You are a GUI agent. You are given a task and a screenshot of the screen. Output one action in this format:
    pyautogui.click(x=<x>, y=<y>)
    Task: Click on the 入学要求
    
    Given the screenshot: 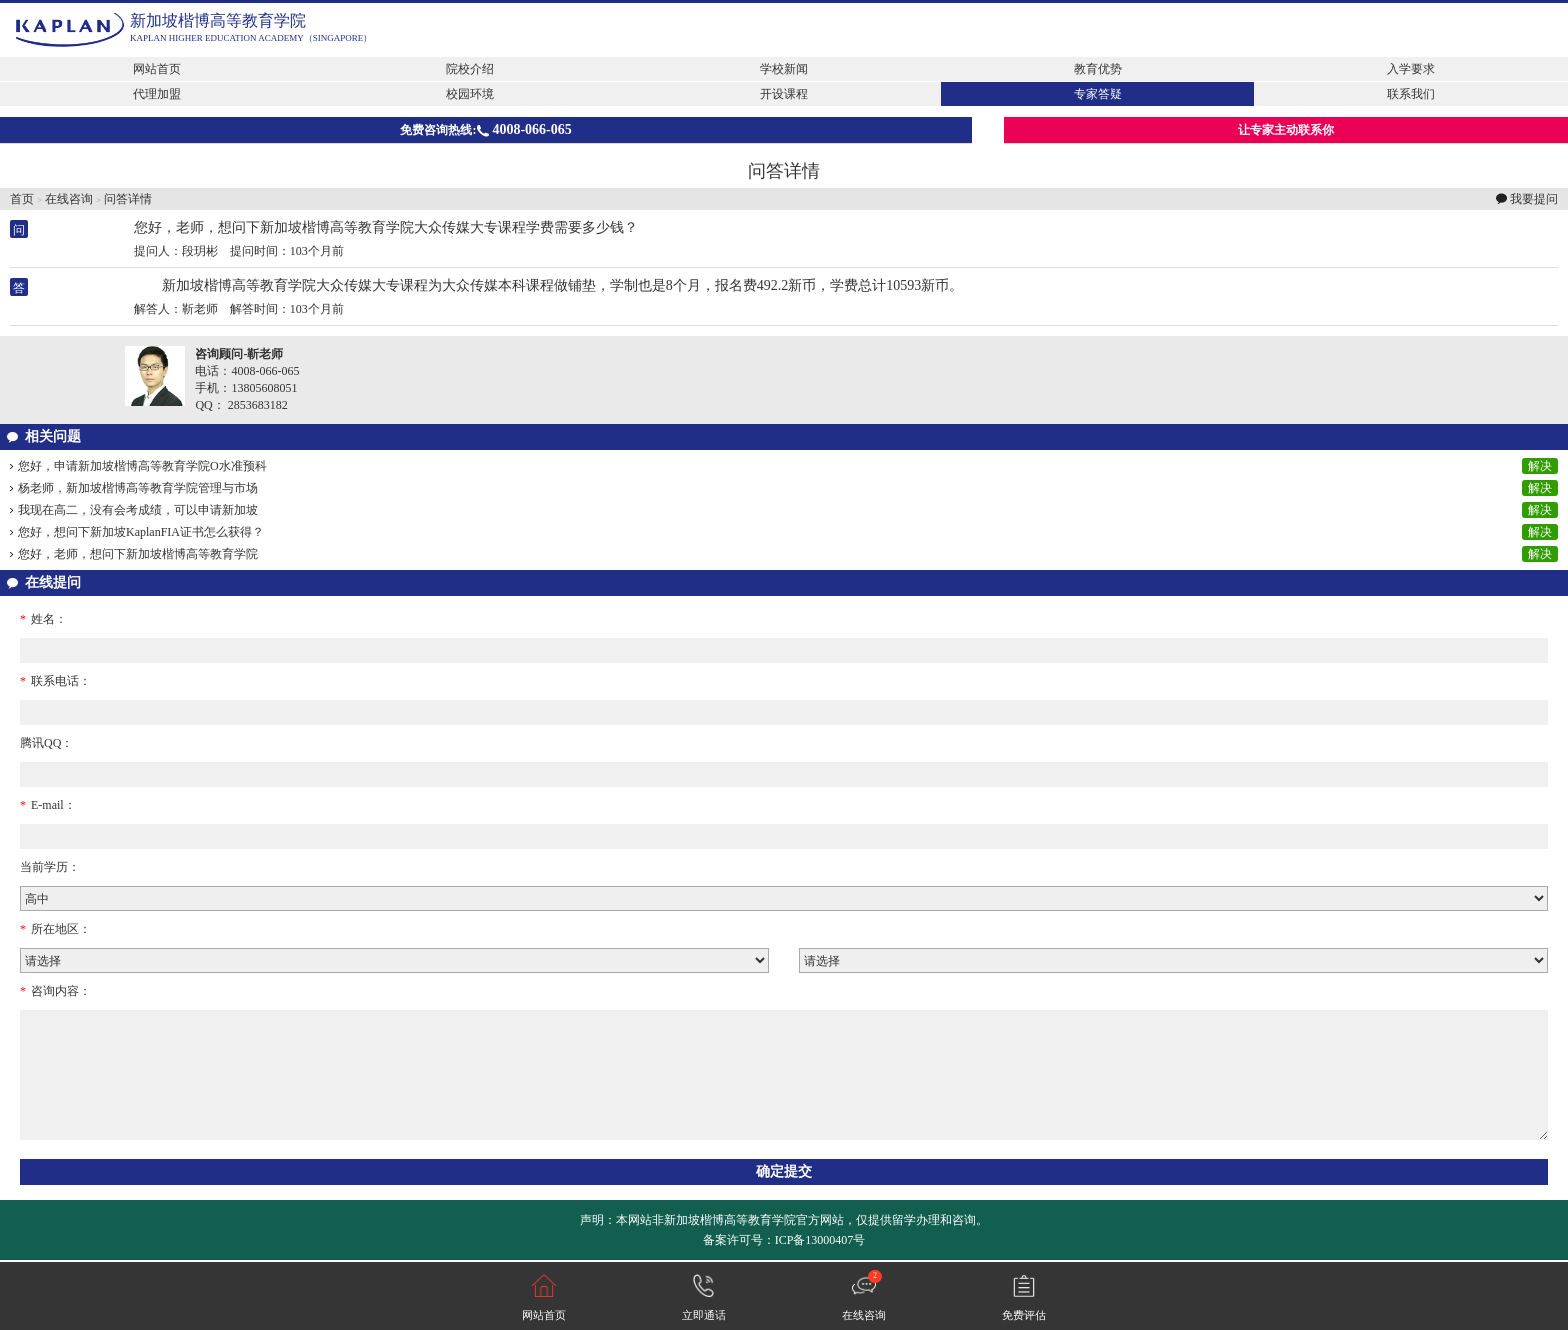 What is the action you would take?
    pyautogui.click(x=1411, y=69)
    